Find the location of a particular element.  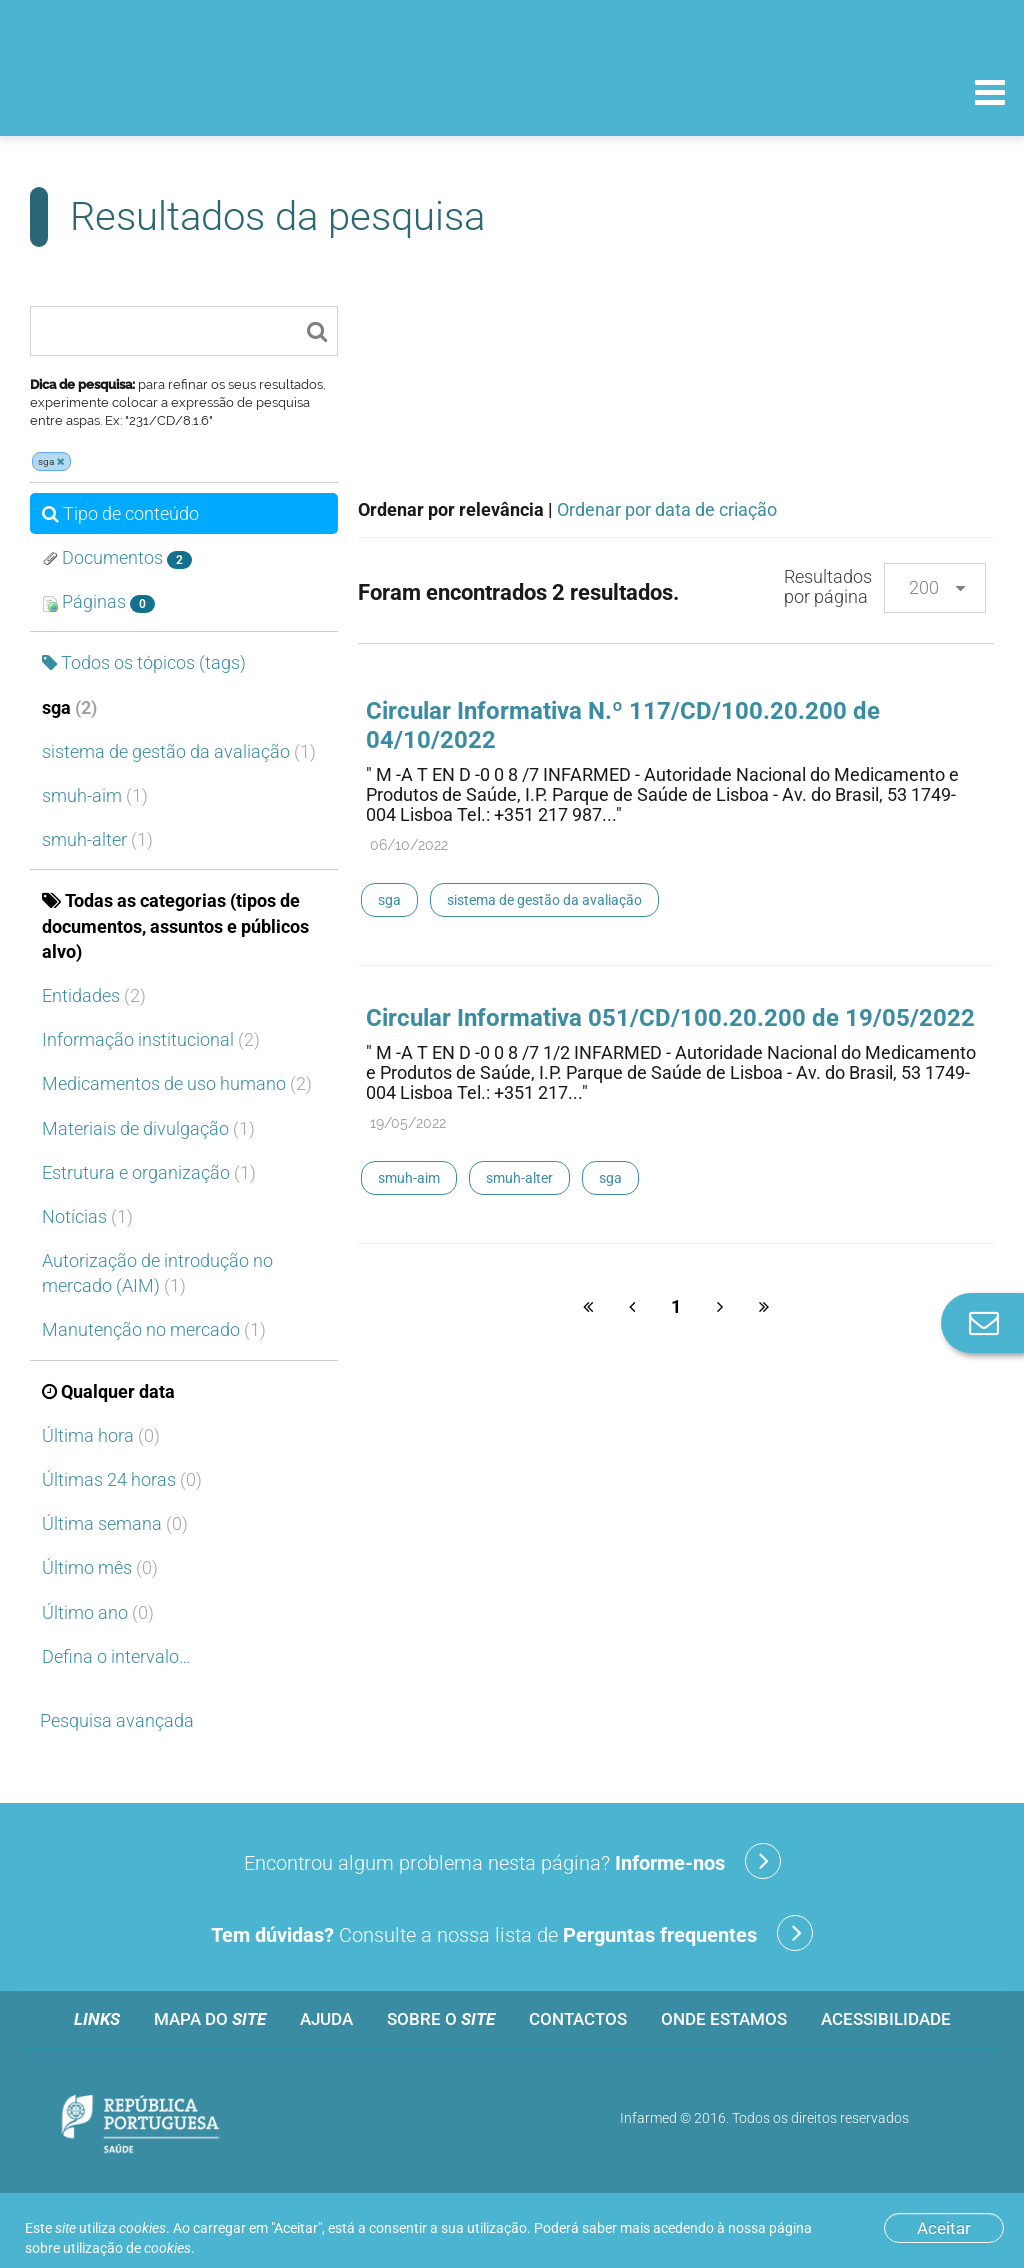

Documentos is located at coordinates (117, 558).